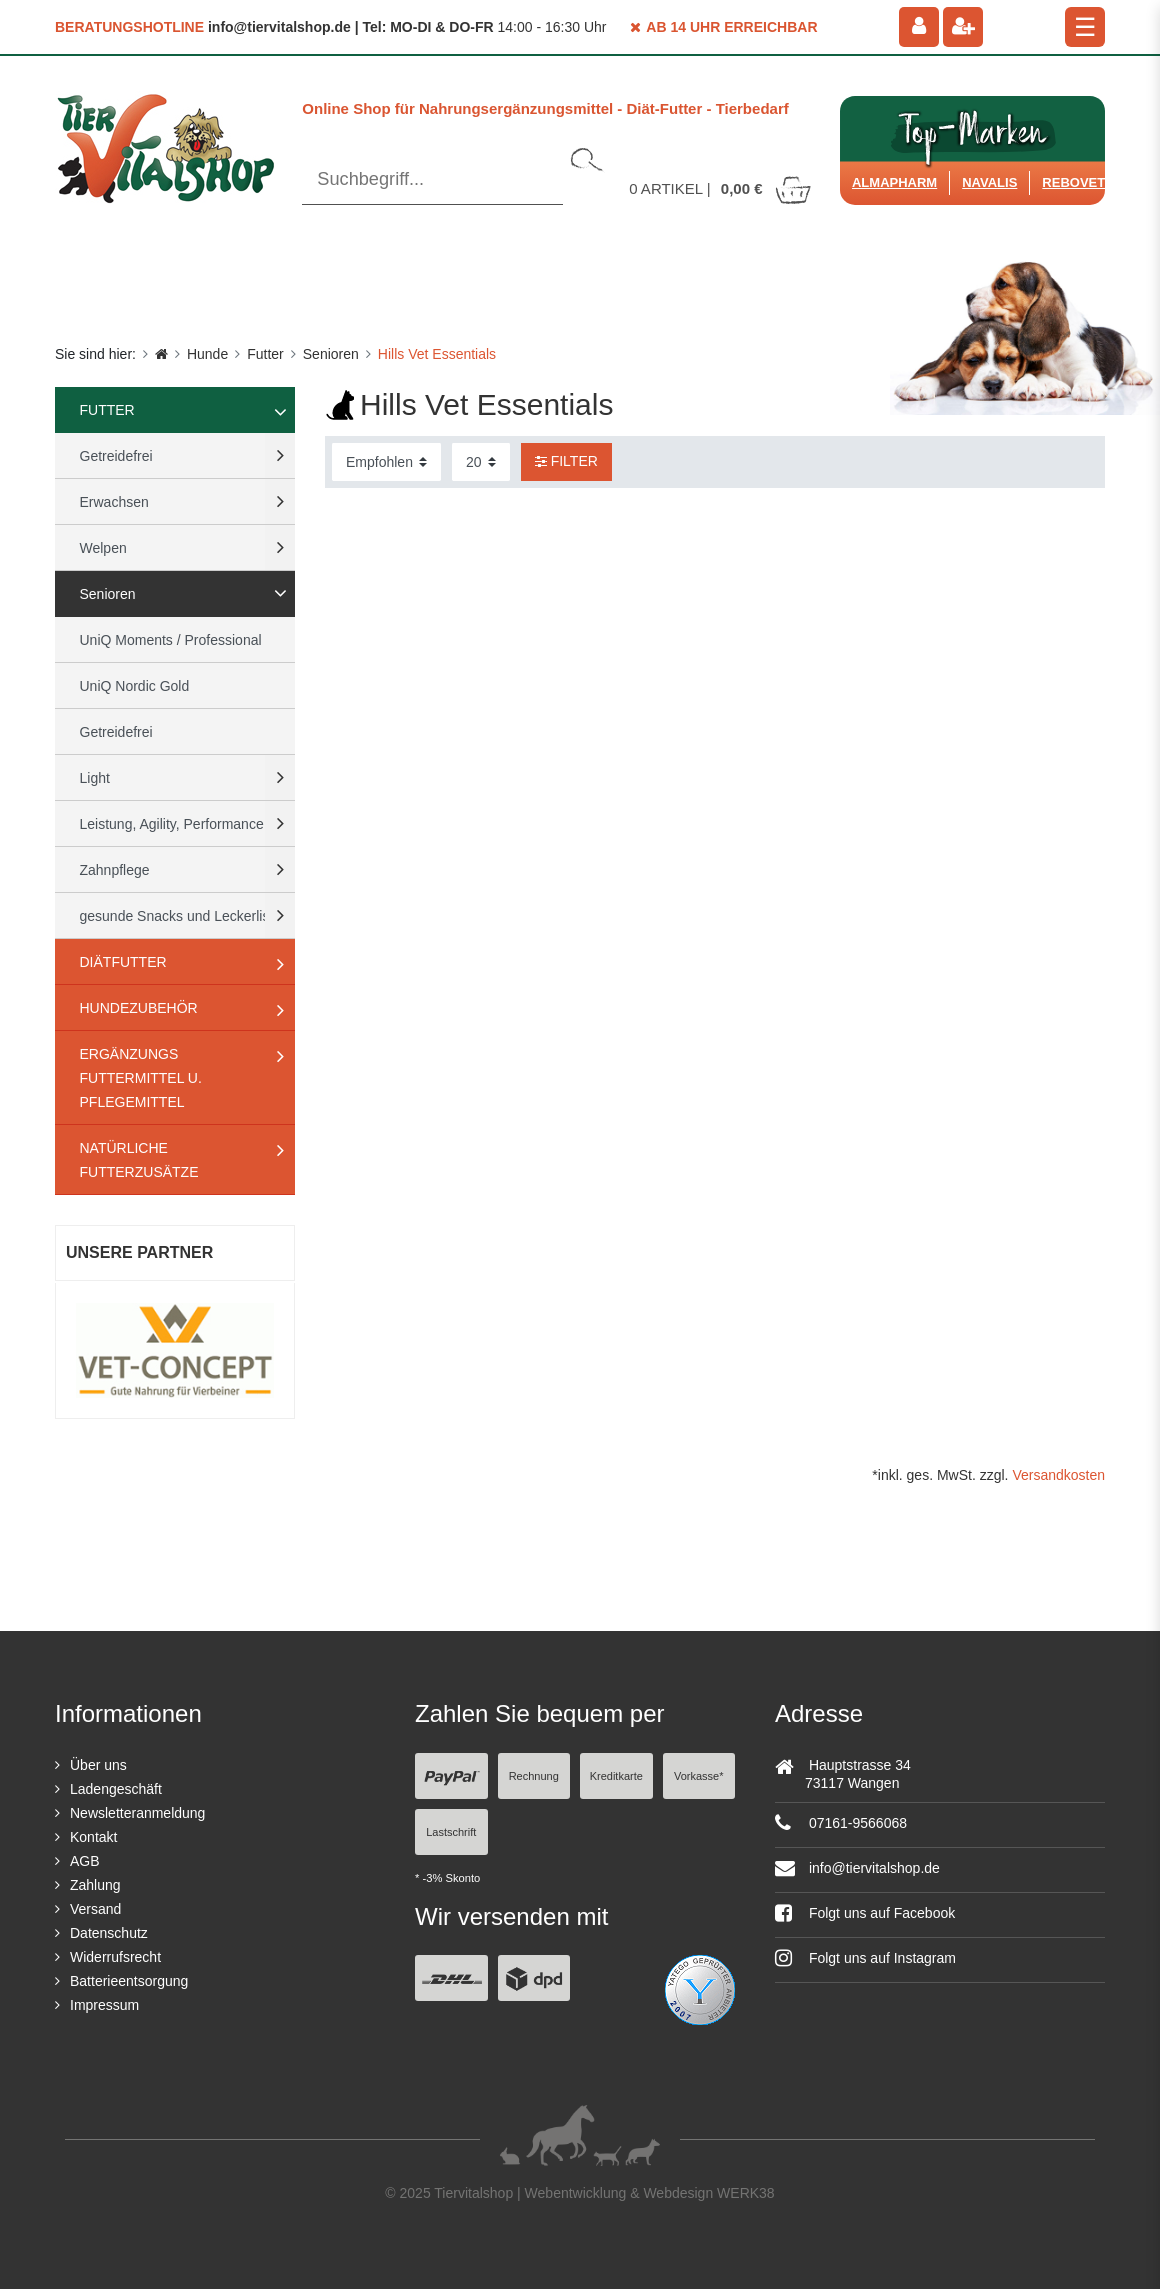  What do you see at coordinates (137, 1813) in the screenshot?
I see `Newsletteranmeldung` at bounding box center [137, 1813].